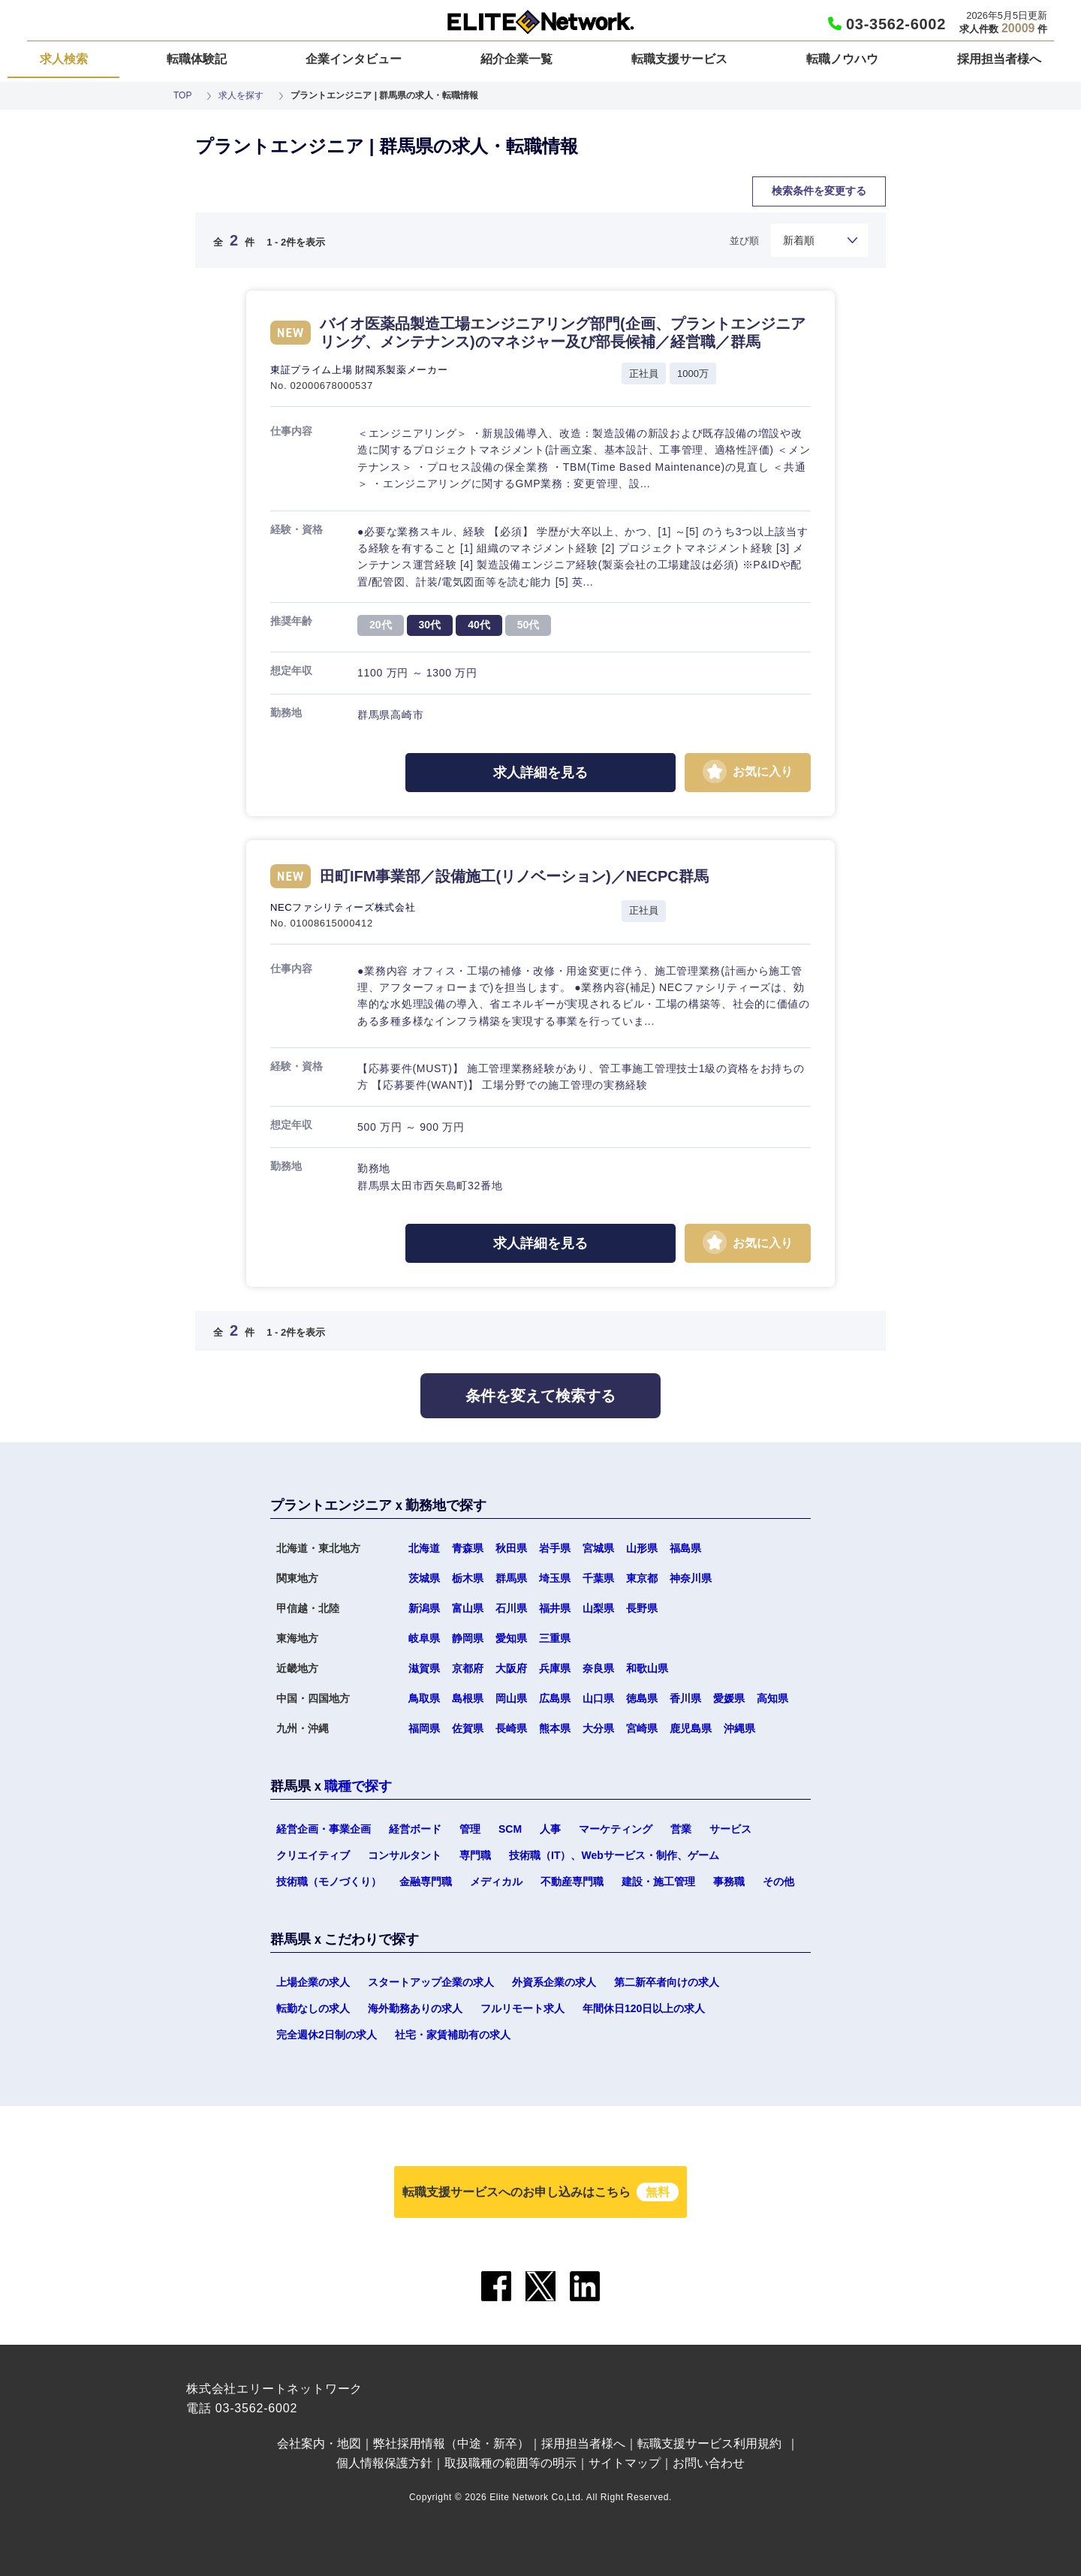 This screenshot has height=2576, width=1081. Describe the element at coordinates (679, 59) in the screenshot. I see `転職支援サービス` at that location.